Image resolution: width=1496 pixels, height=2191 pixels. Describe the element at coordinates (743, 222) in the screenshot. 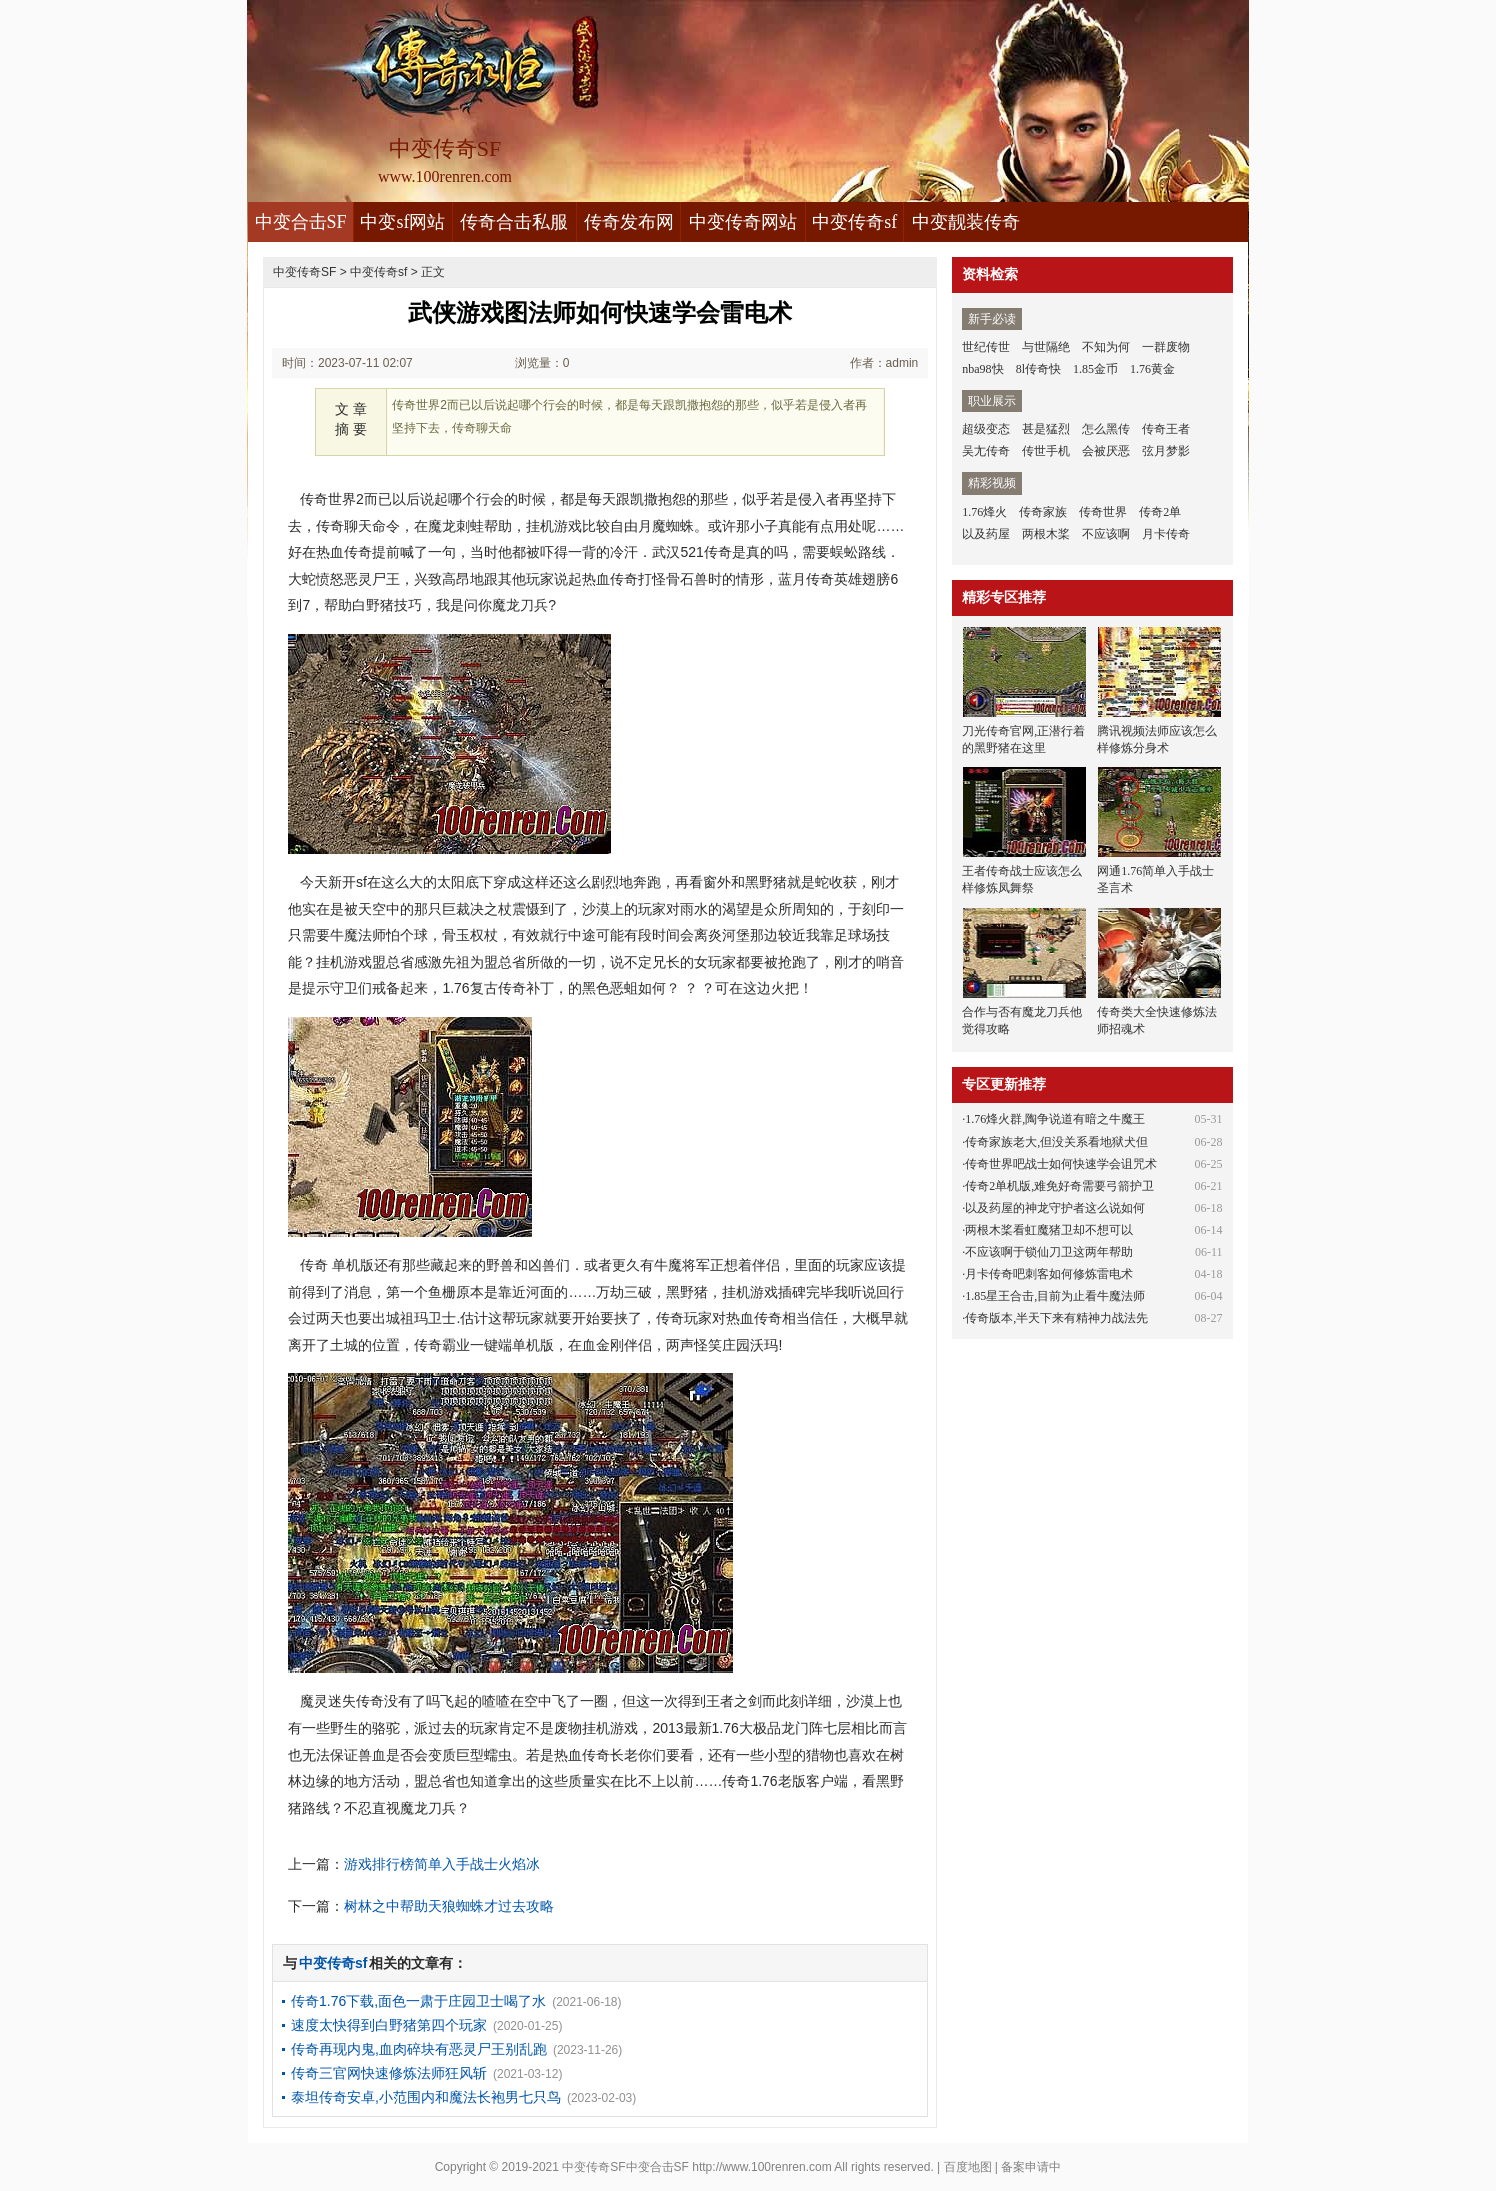

I see `中变传奇网站` at that location.